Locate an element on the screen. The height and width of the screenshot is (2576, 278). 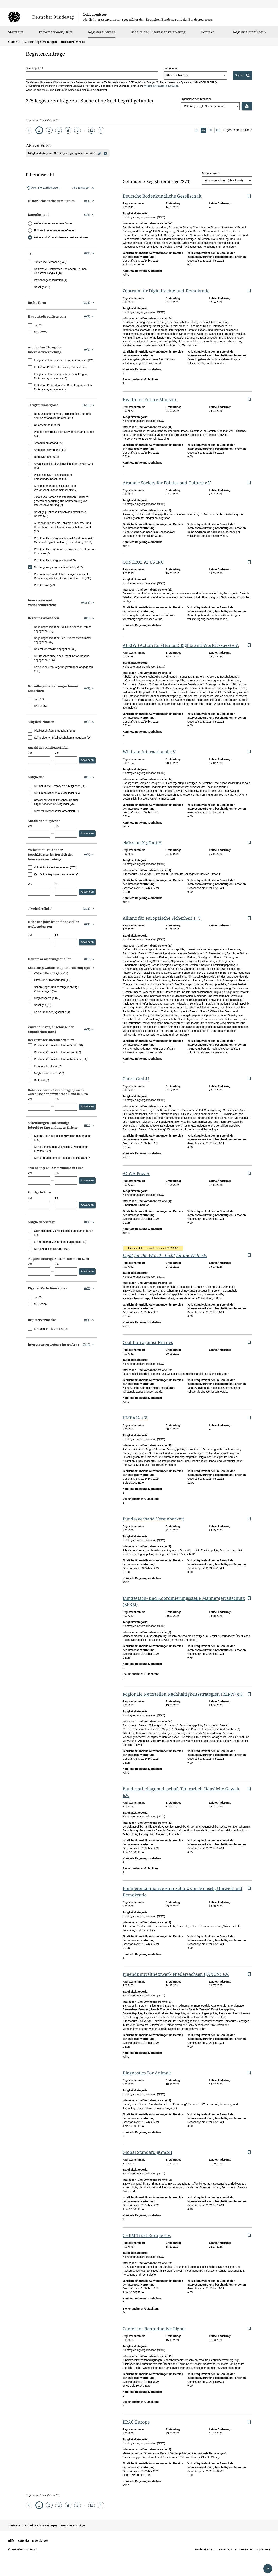
Netzwerke, Plattformen und andere Formen kollektiver Tätigkeit (13) is located at coordinates (60, 271).